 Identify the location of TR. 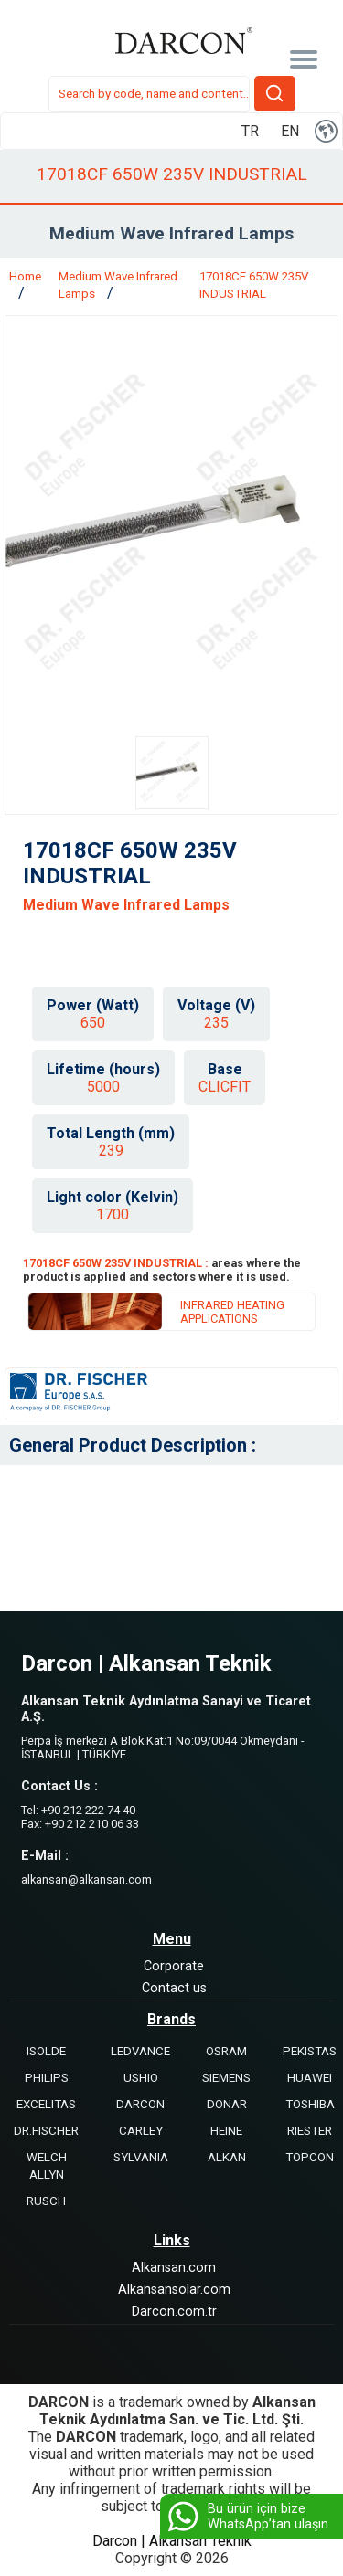
(250, 131).